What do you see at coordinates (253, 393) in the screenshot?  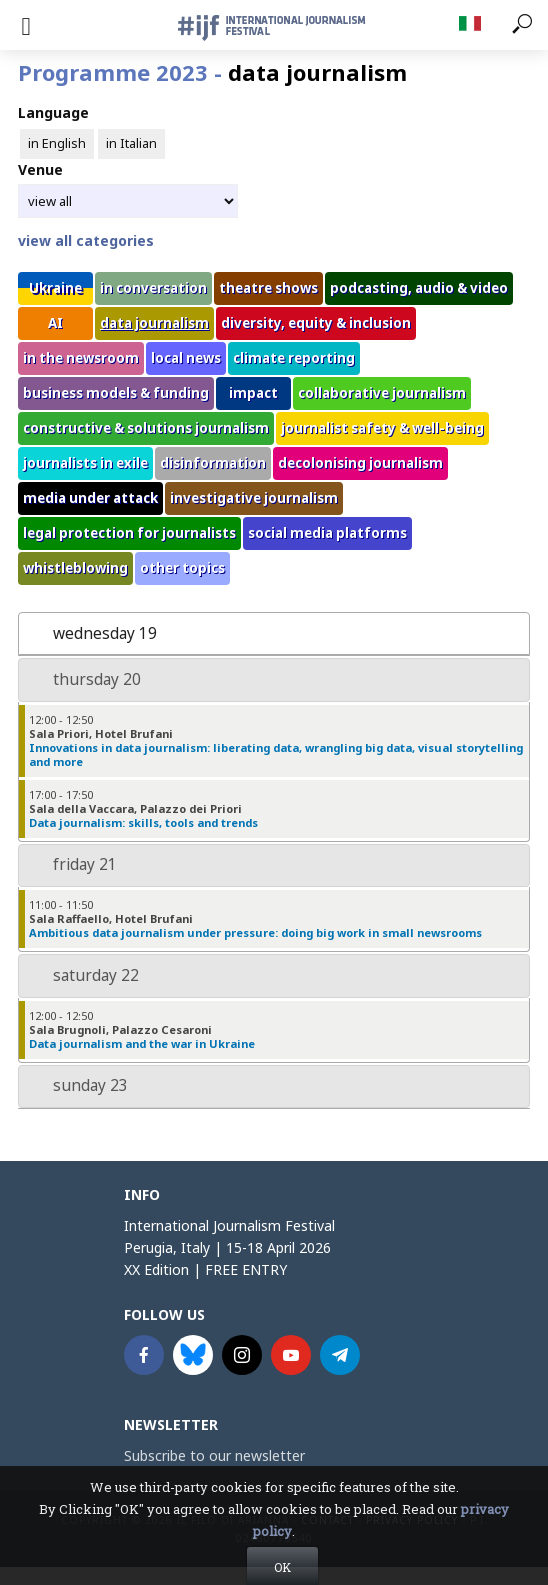 I see `impact` at bounding box center [253, 393].